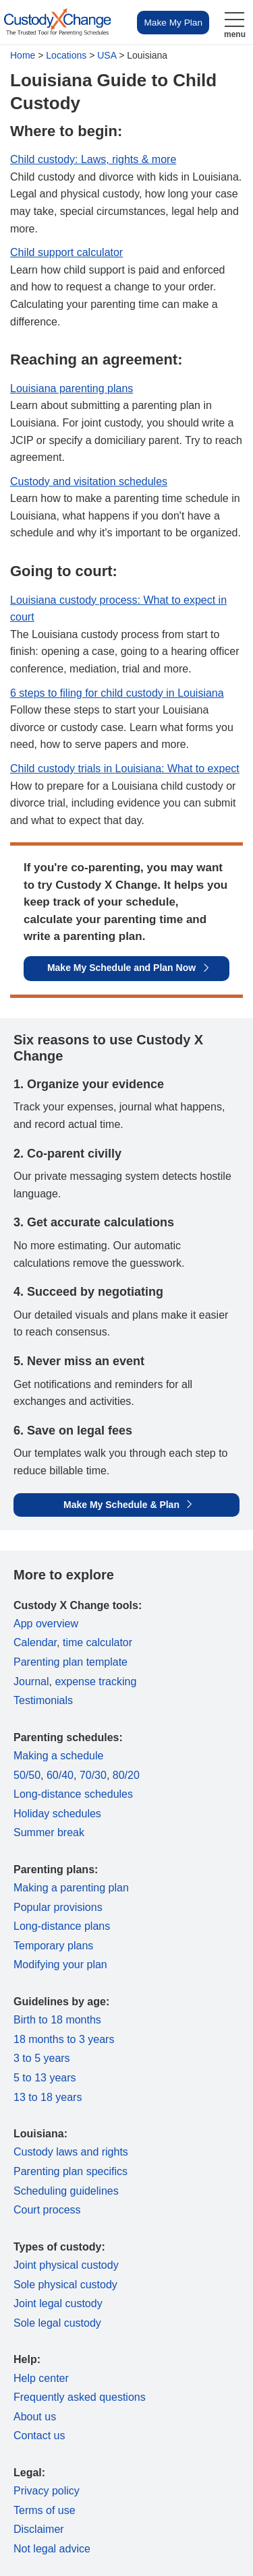  What do you see at coordinates (31, 1681) in the screenshot?
I see `Journal` at bounding box center [31, 1681].